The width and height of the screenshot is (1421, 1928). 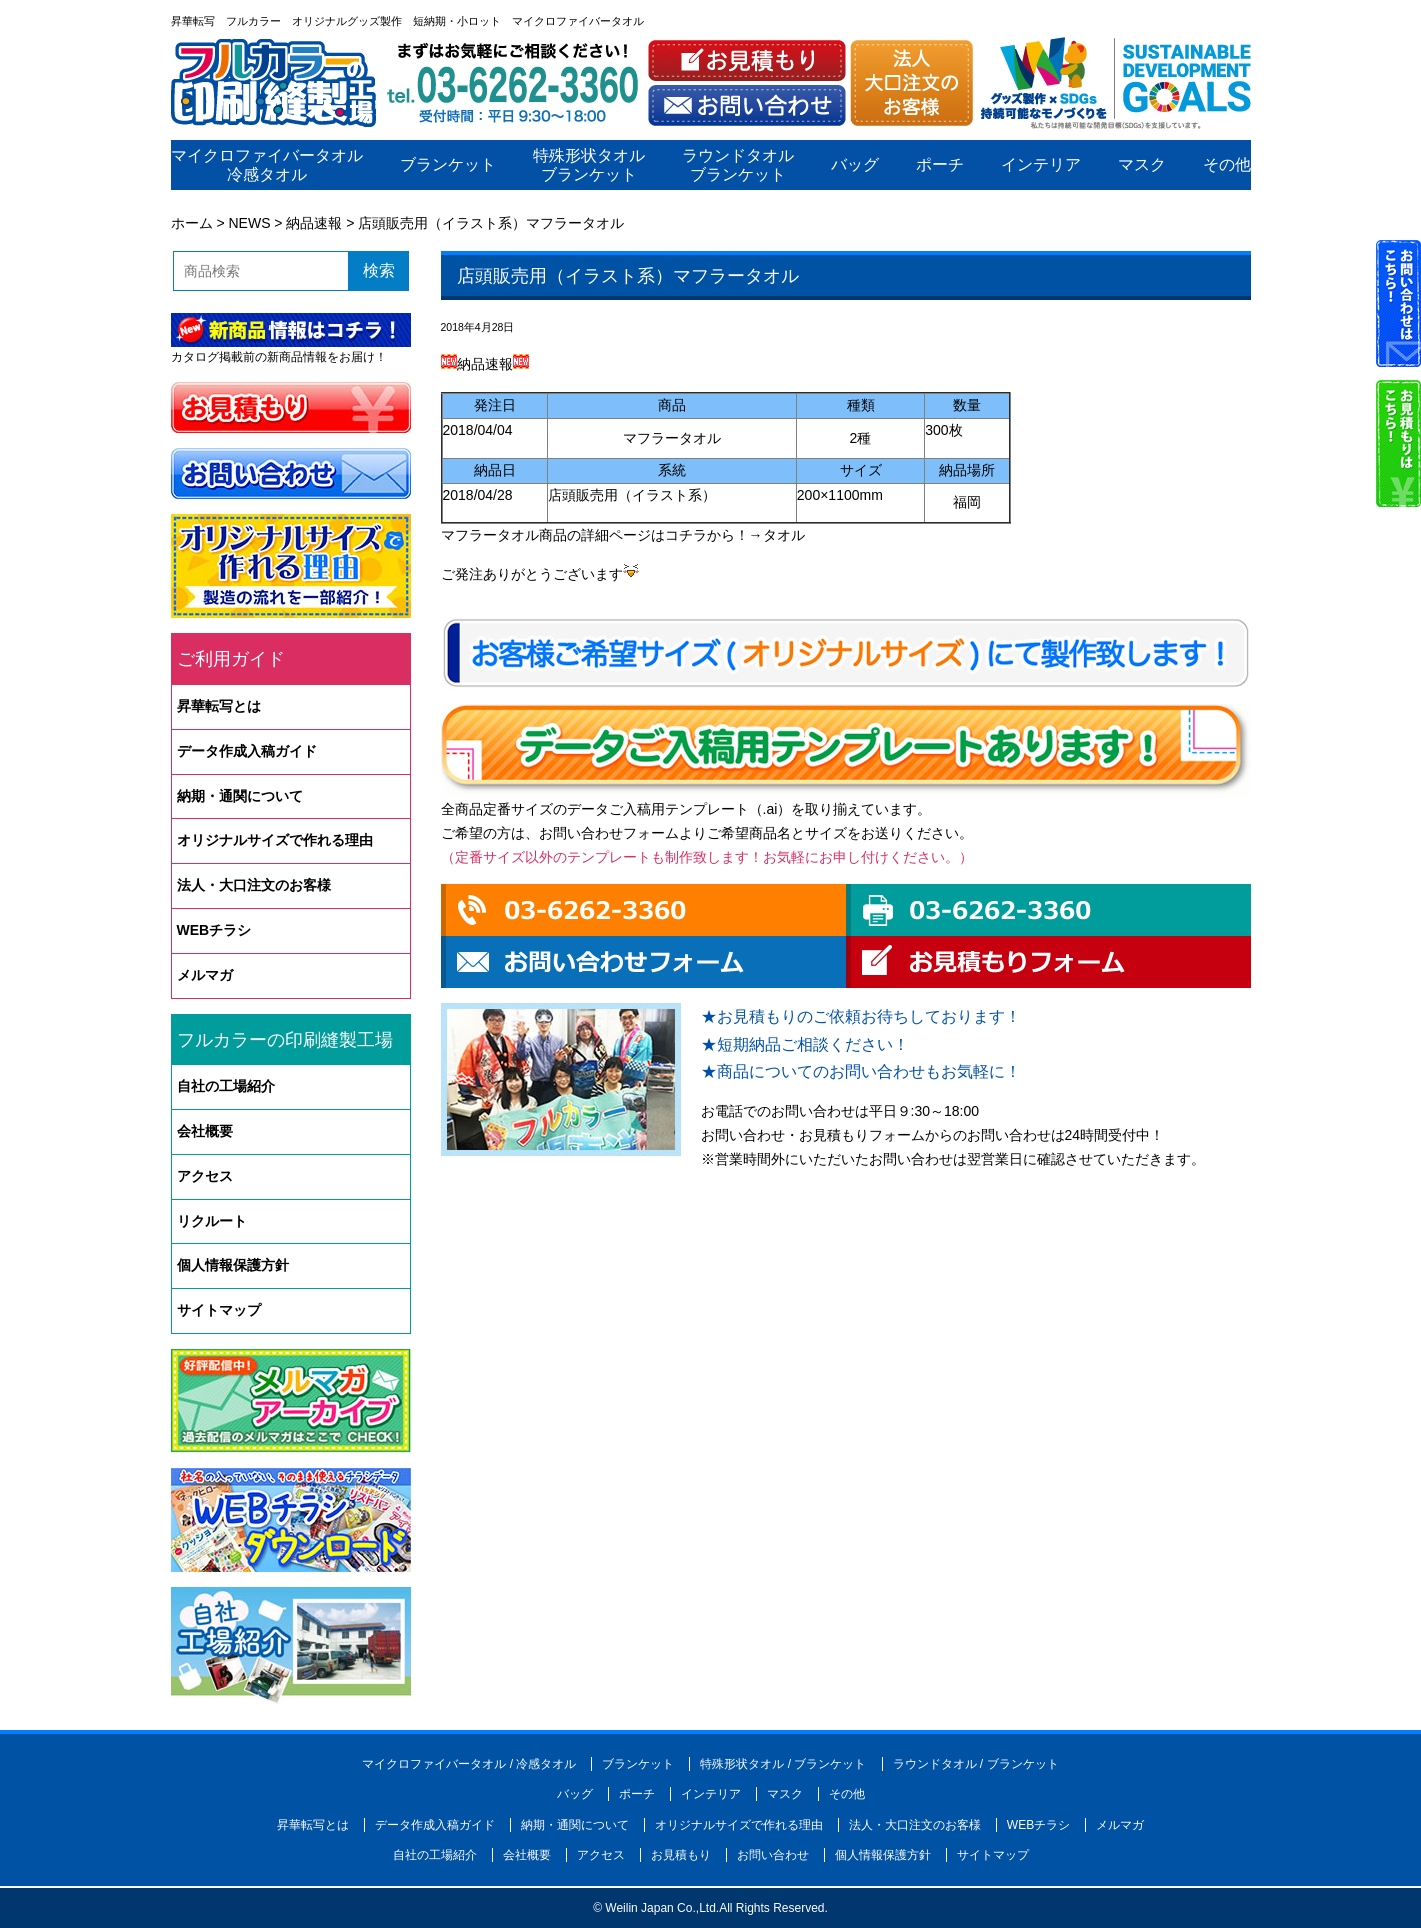 What do you see at coordinates (205, 1131) in the screenshot?
I see `会社概要` at bounding box center [205, 1131].